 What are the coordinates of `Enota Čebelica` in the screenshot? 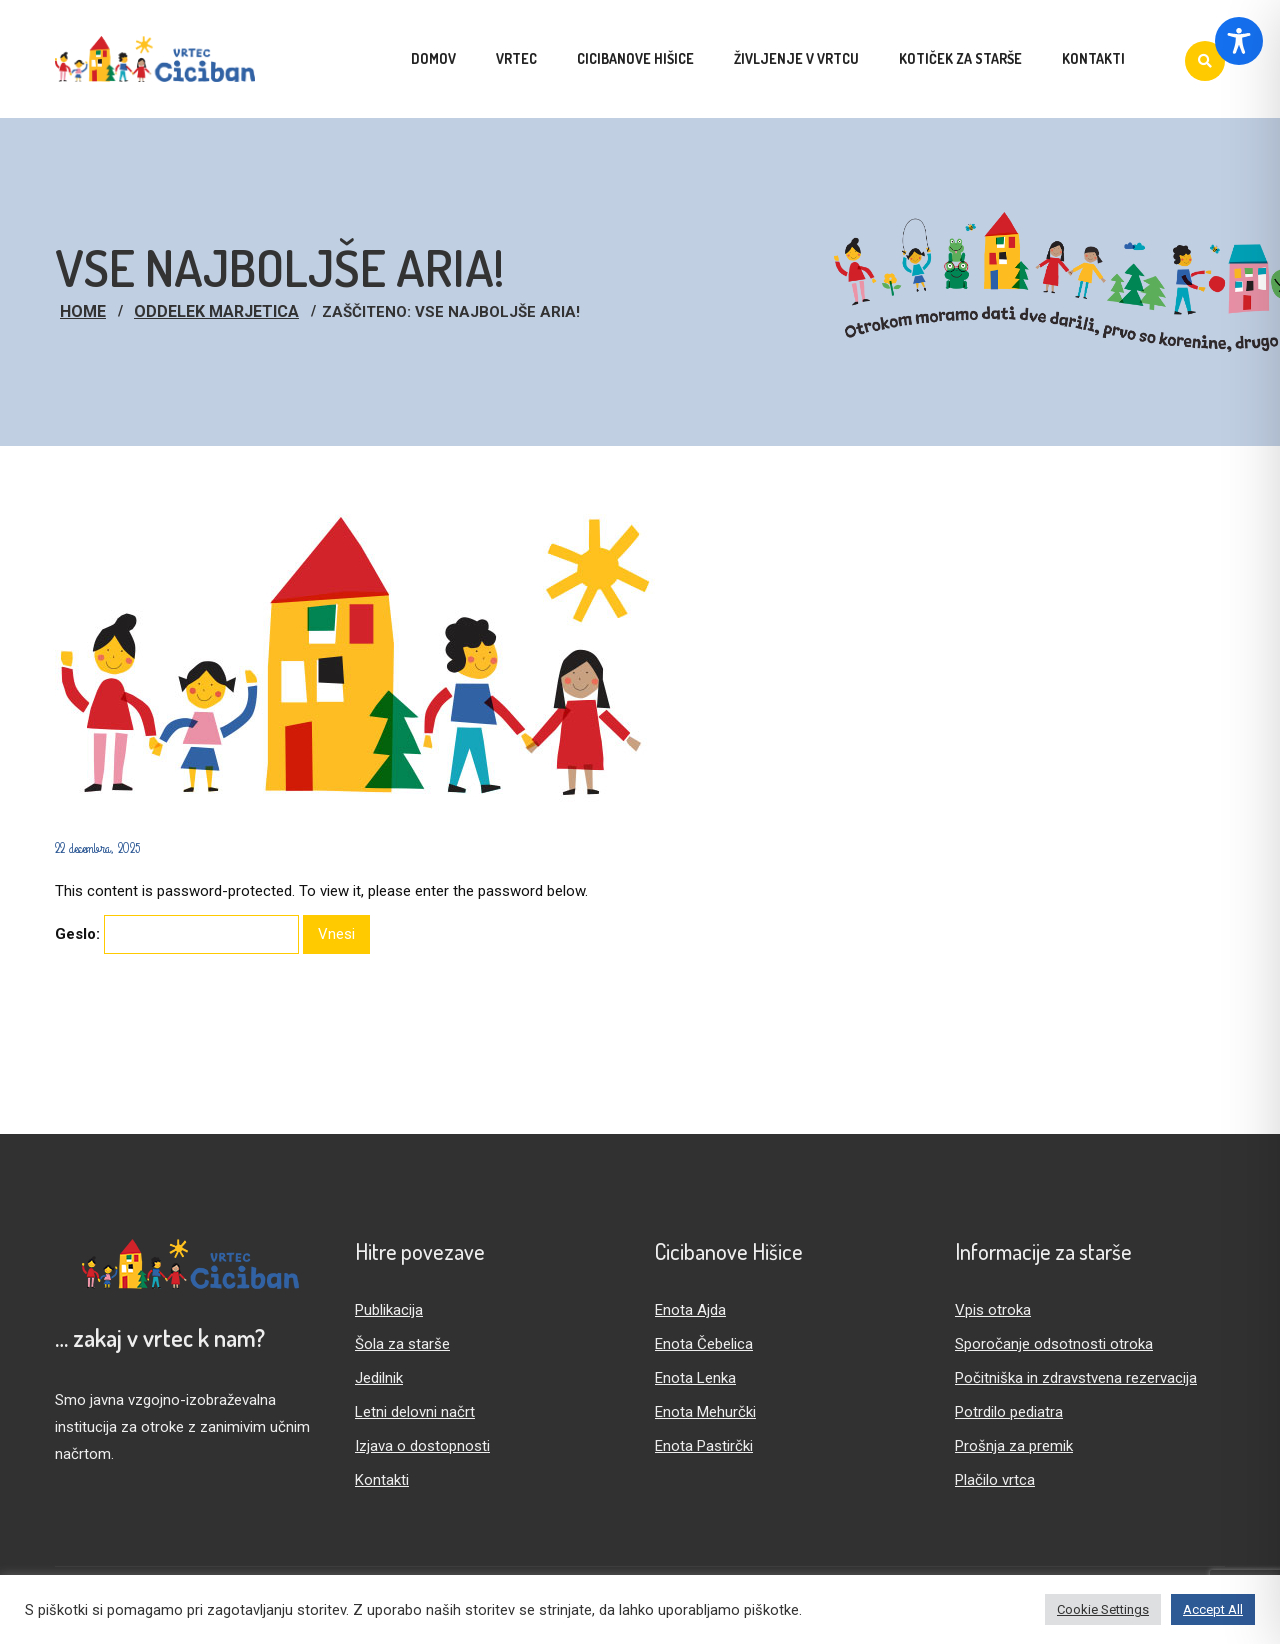 It's located at (704, 1344).